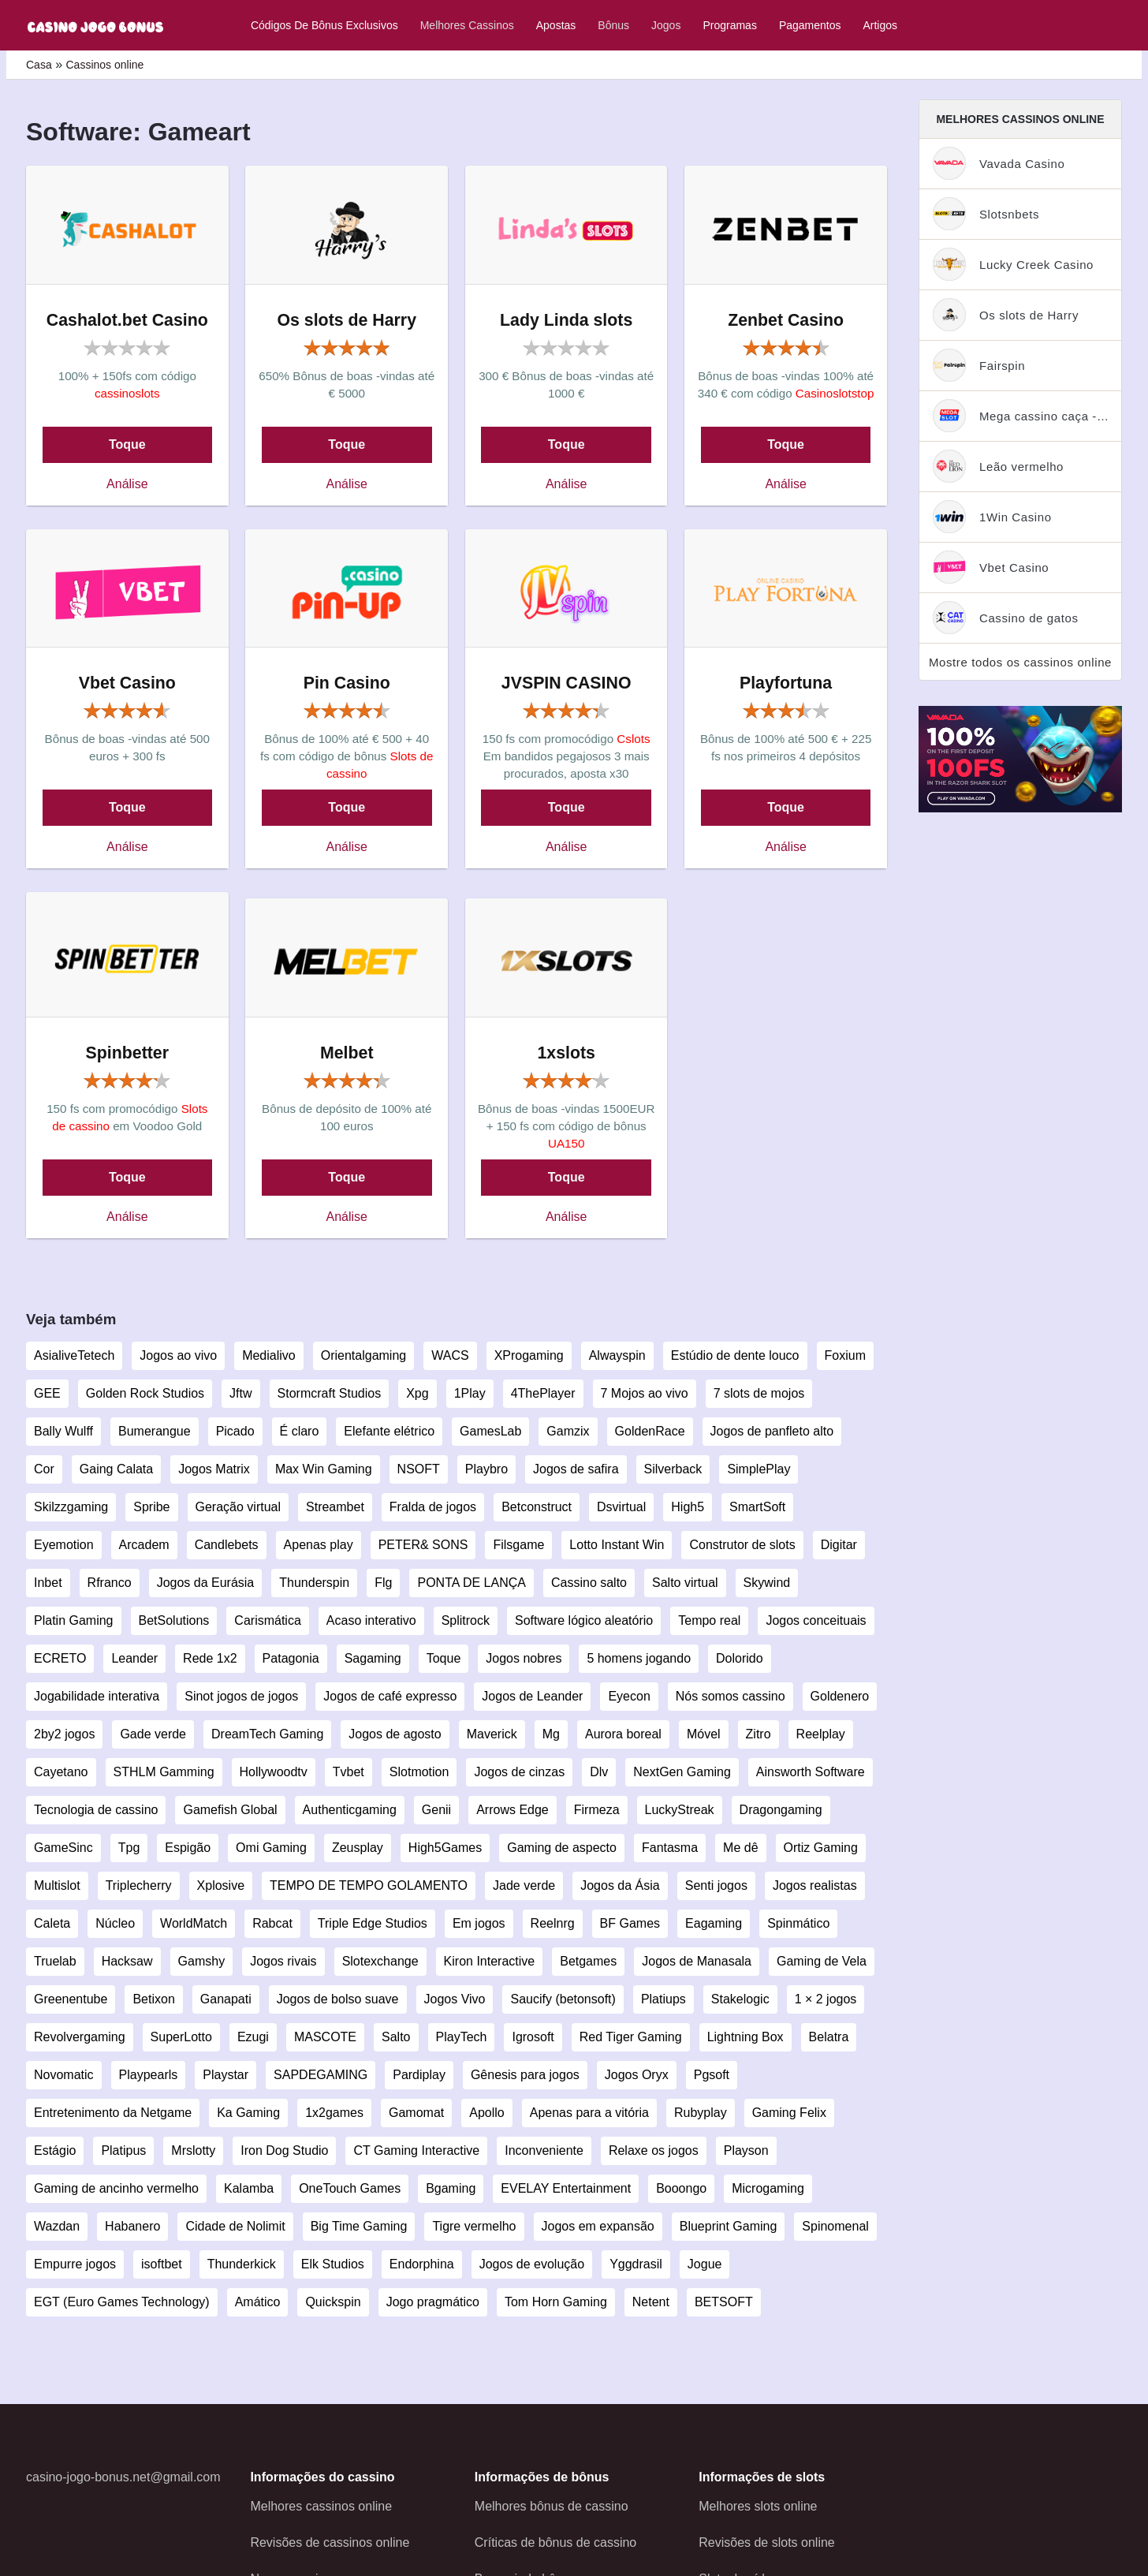 The height and width of the screenshot is (2576, 1148). I want to click on Streambet, so click(335, 1507).